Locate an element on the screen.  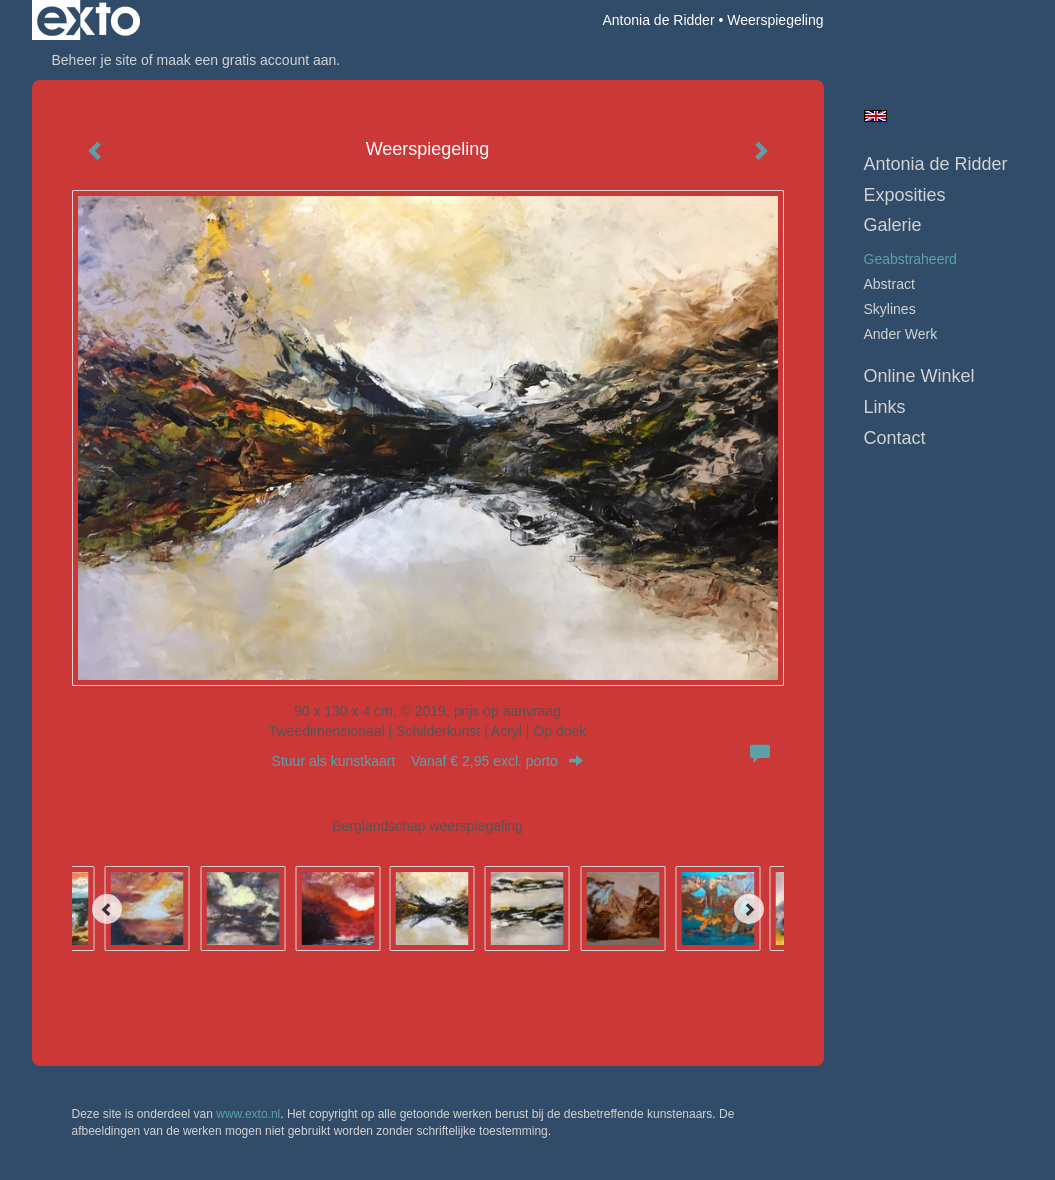
[Previous] is located at coordinates (107, 909).